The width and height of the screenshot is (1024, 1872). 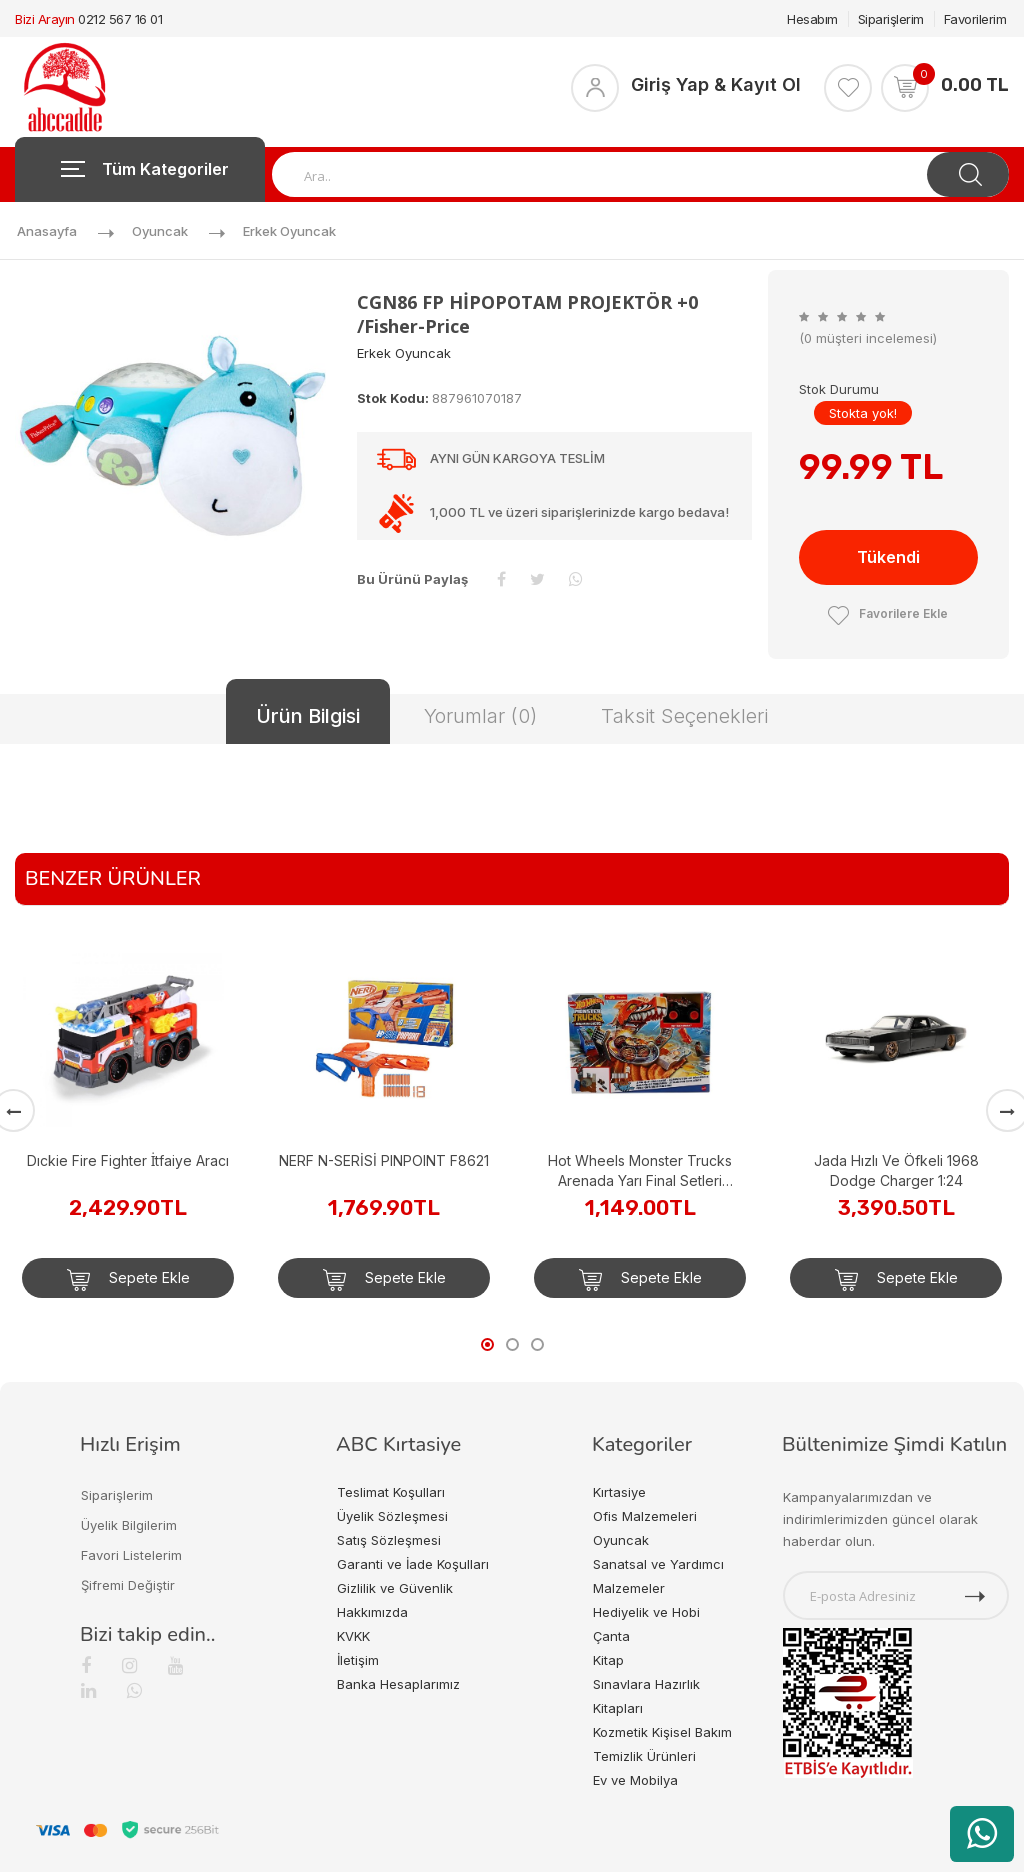 I want to click on Oyuncak, so click(x=160, y=231).